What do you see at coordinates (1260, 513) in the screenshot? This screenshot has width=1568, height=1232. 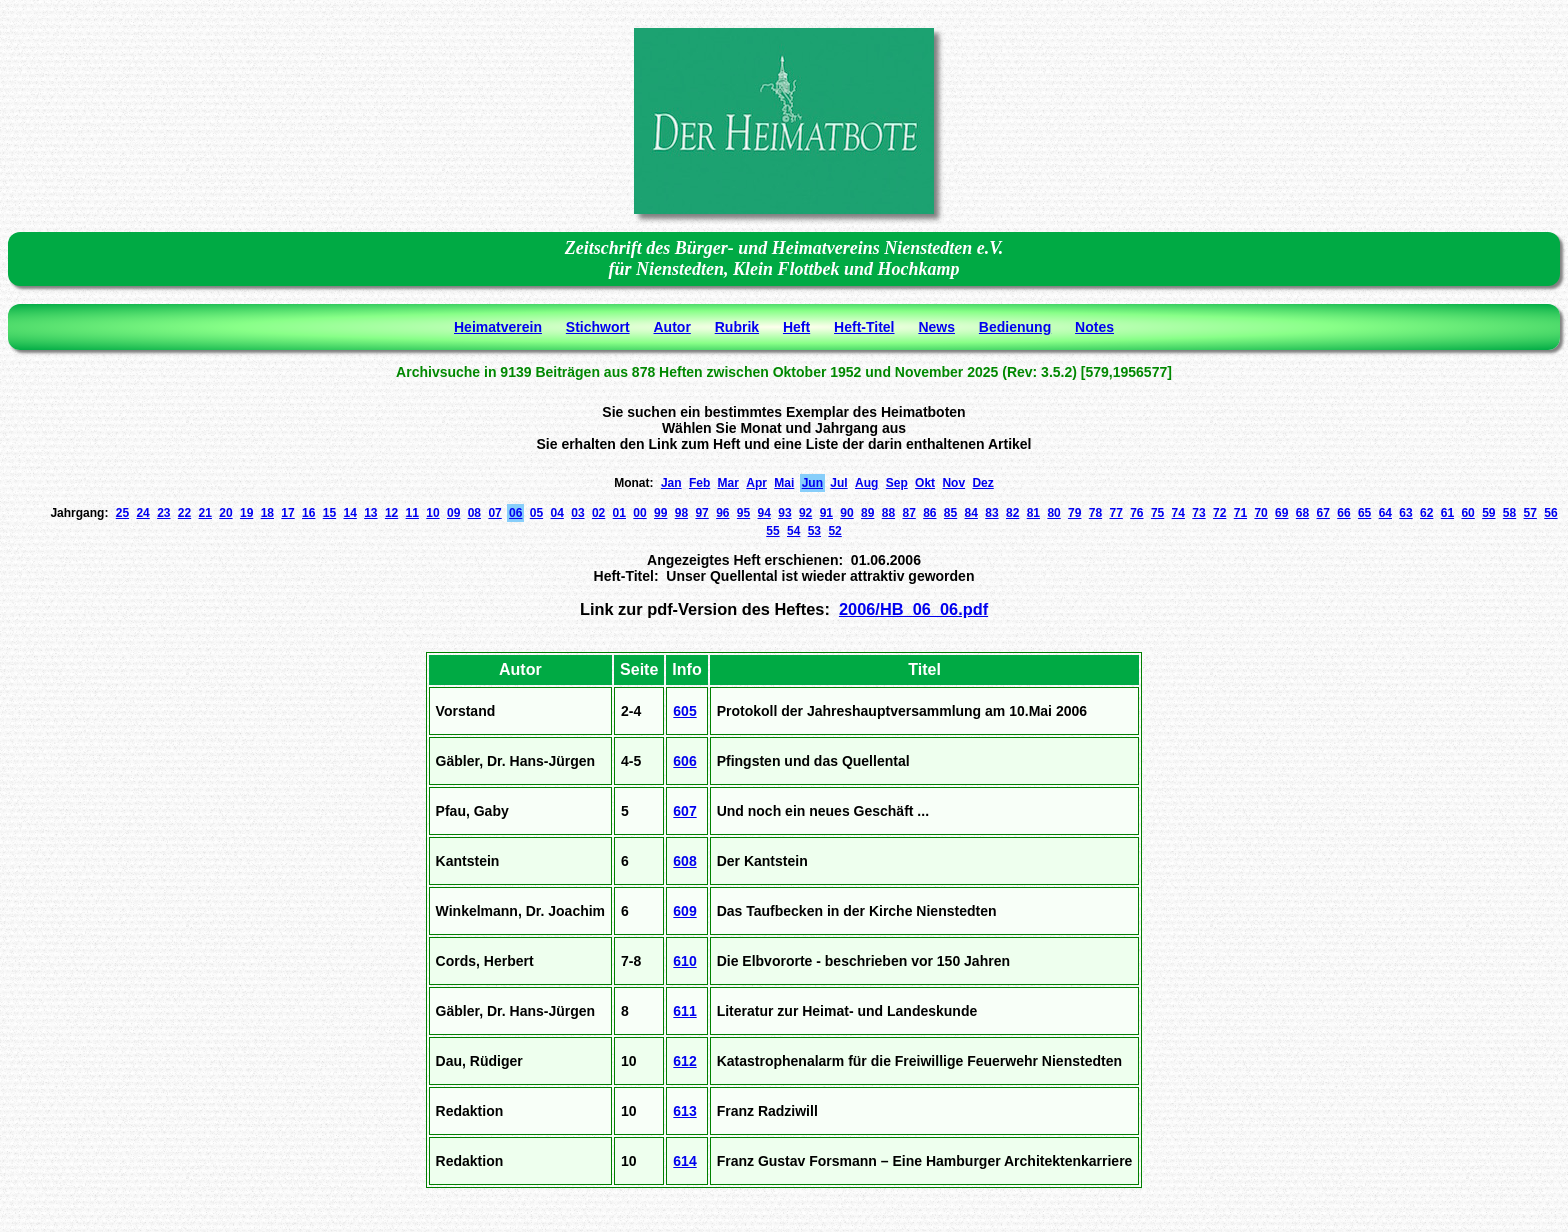 I see `70` at bounding box center [1260, 513].